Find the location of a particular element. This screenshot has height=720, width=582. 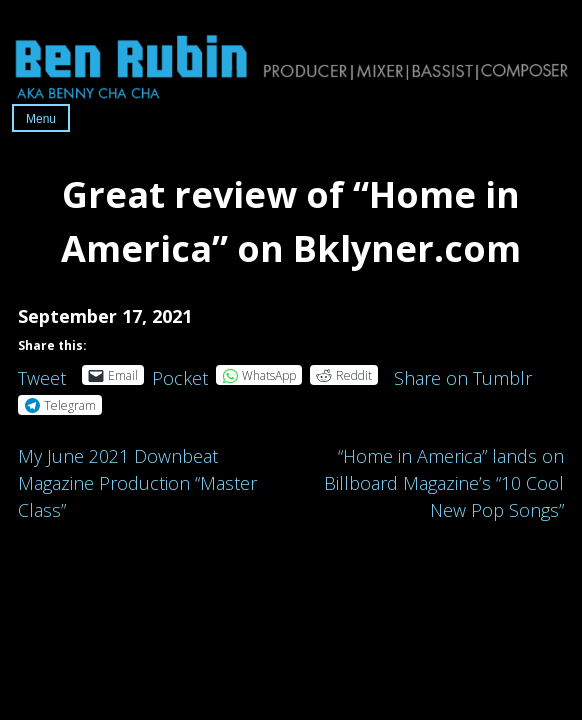

“Home in America” lands on Billboard Magazine’s “10 Cool New Pop Songs” is located at coordinates (444, 483).